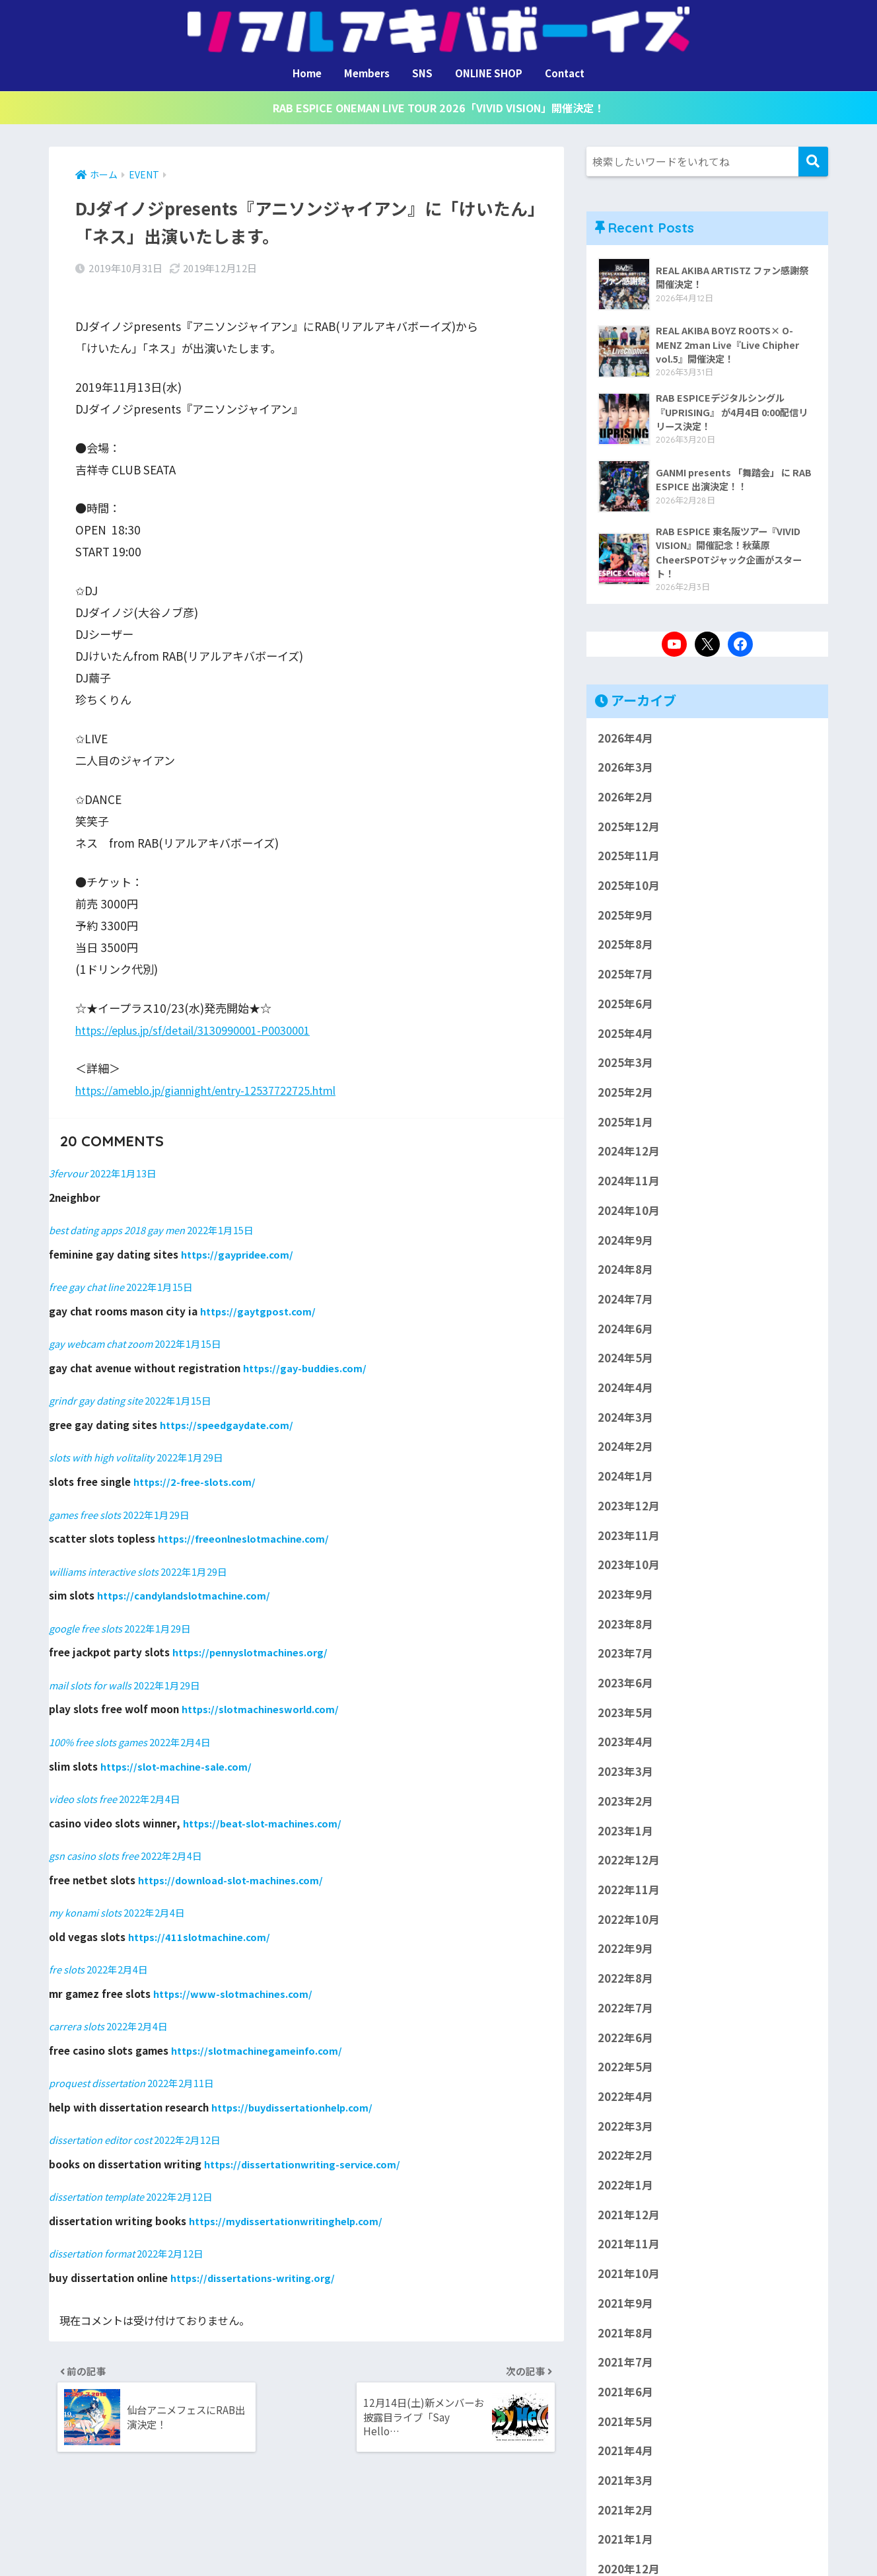 The height and width of the screenshot is (2576, 877). I want to click on gsn casino slots free, so click(96, 1840).